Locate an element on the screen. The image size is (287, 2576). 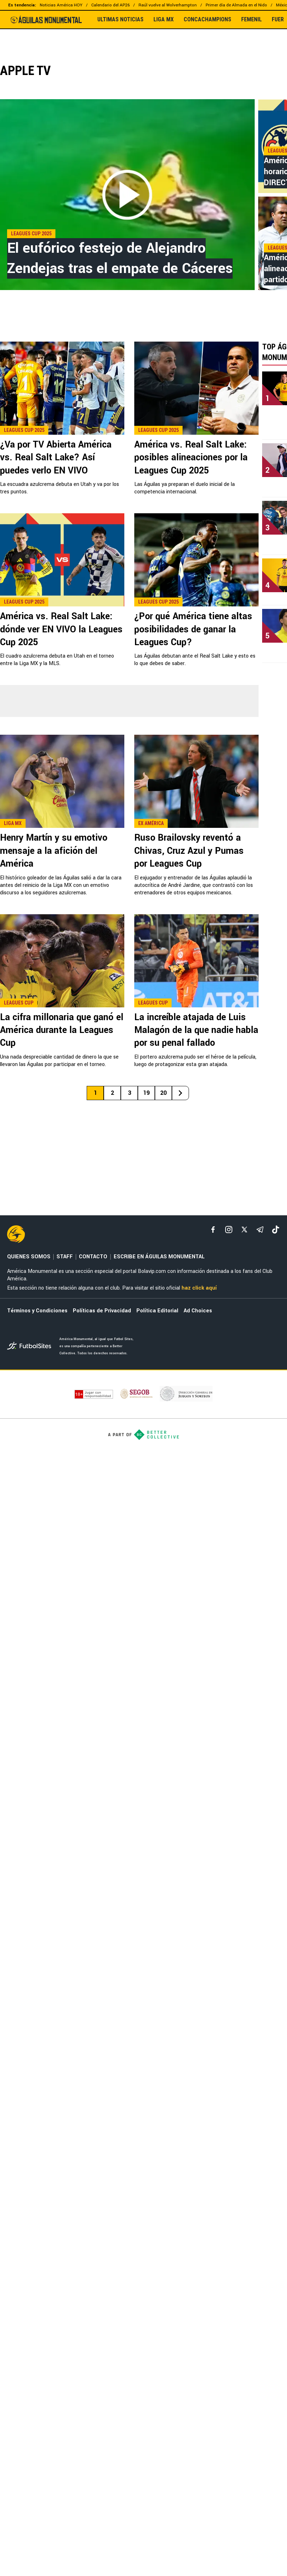
[tiktok] is located at coordinates (275, 1229).